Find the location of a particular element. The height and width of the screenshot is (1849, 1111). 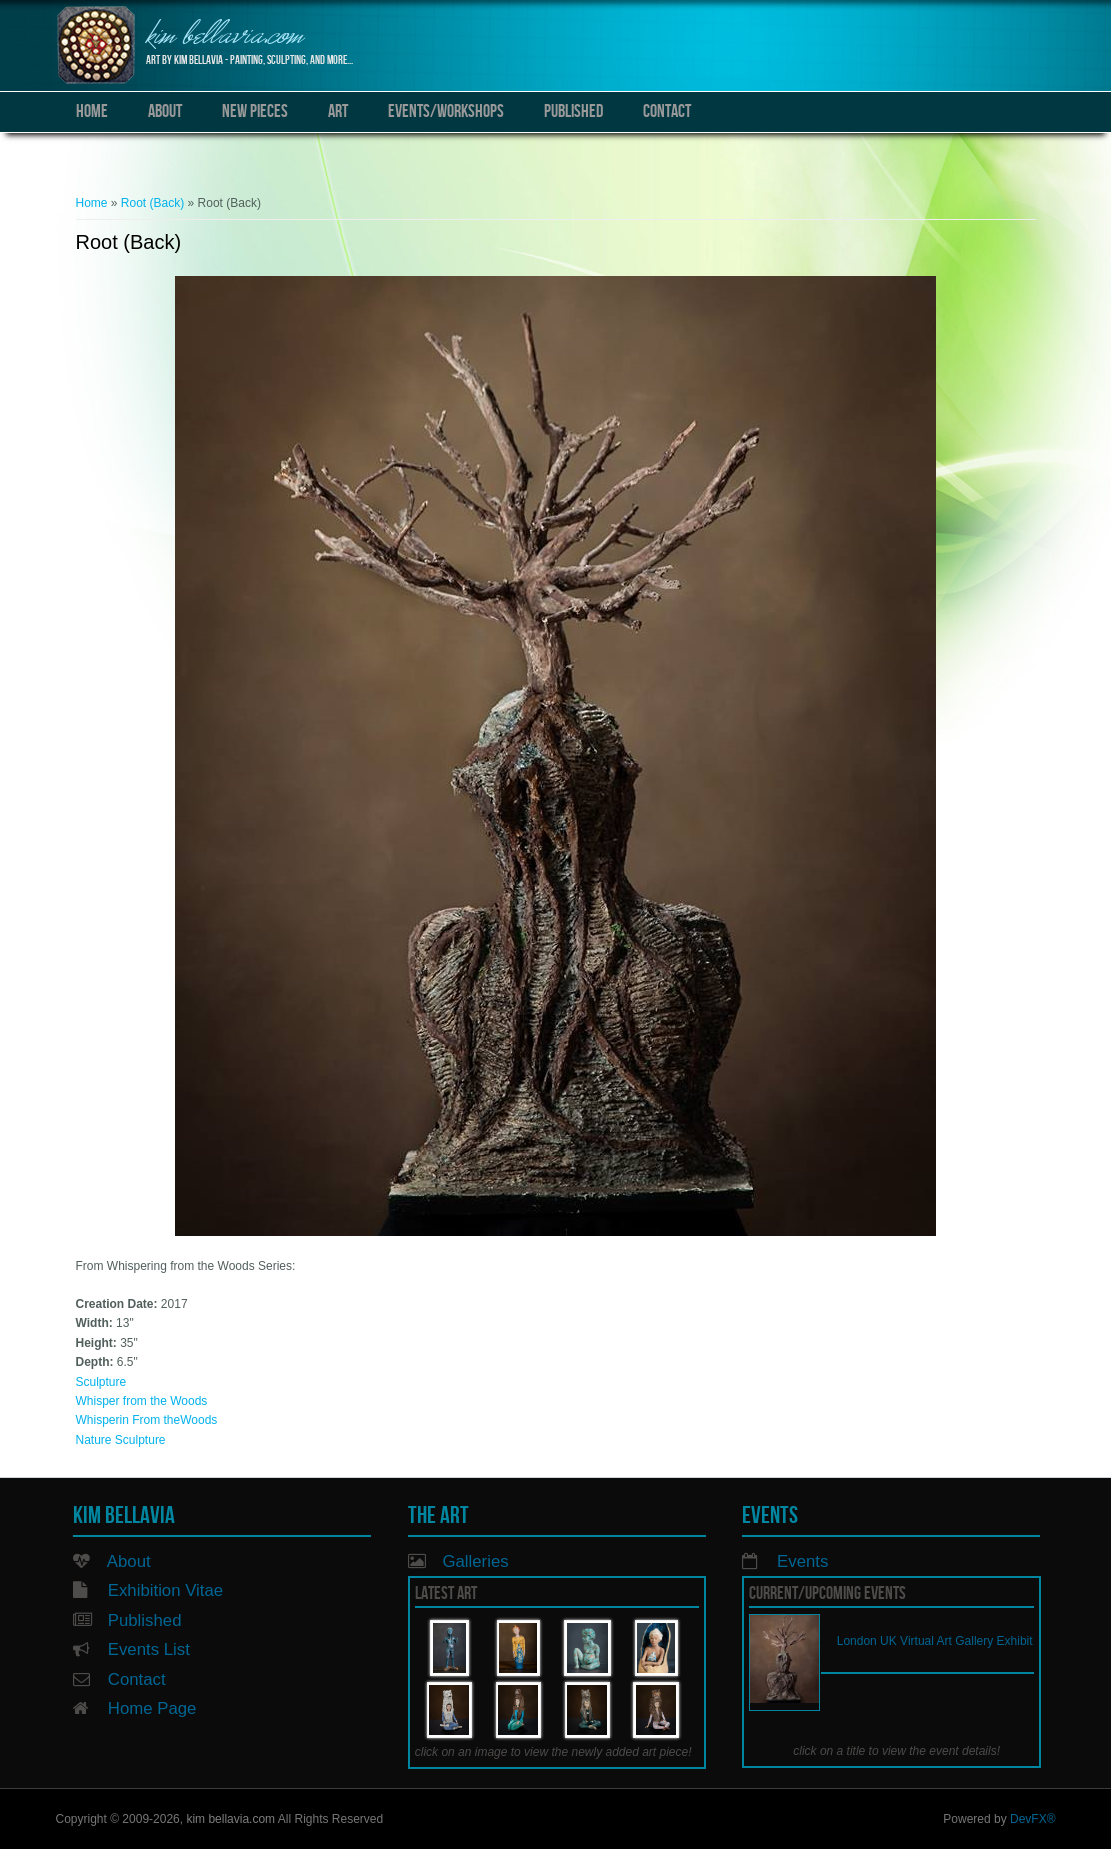

Sculpture is located at coordinates (101, 1382).